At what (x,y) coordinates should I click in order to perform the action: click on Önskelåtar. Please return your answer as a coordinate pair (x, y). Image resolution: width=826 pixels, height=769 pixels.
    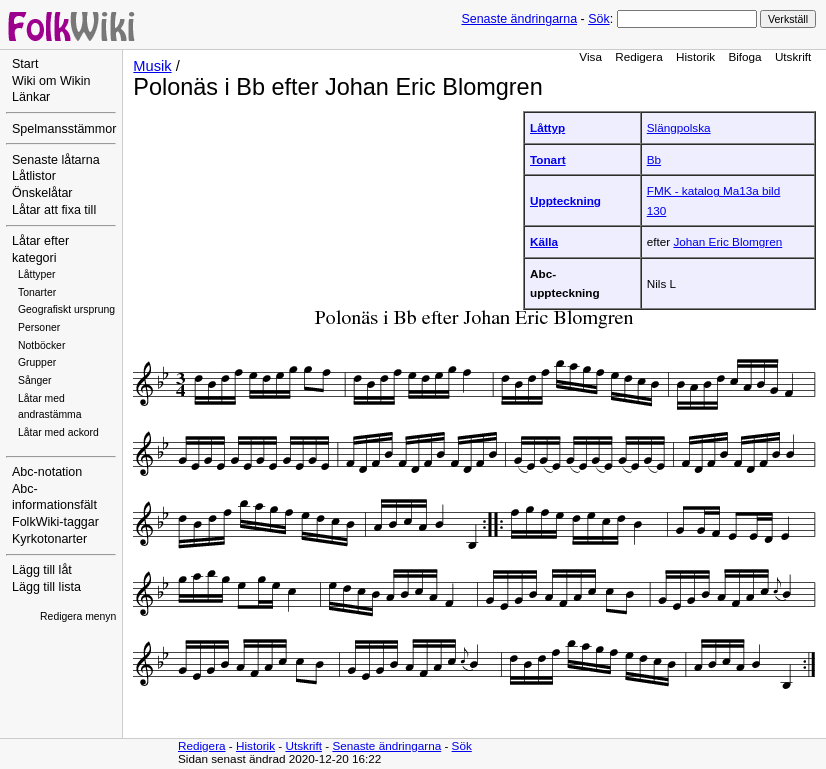
    Looking at the image, I should click on (42, 193).